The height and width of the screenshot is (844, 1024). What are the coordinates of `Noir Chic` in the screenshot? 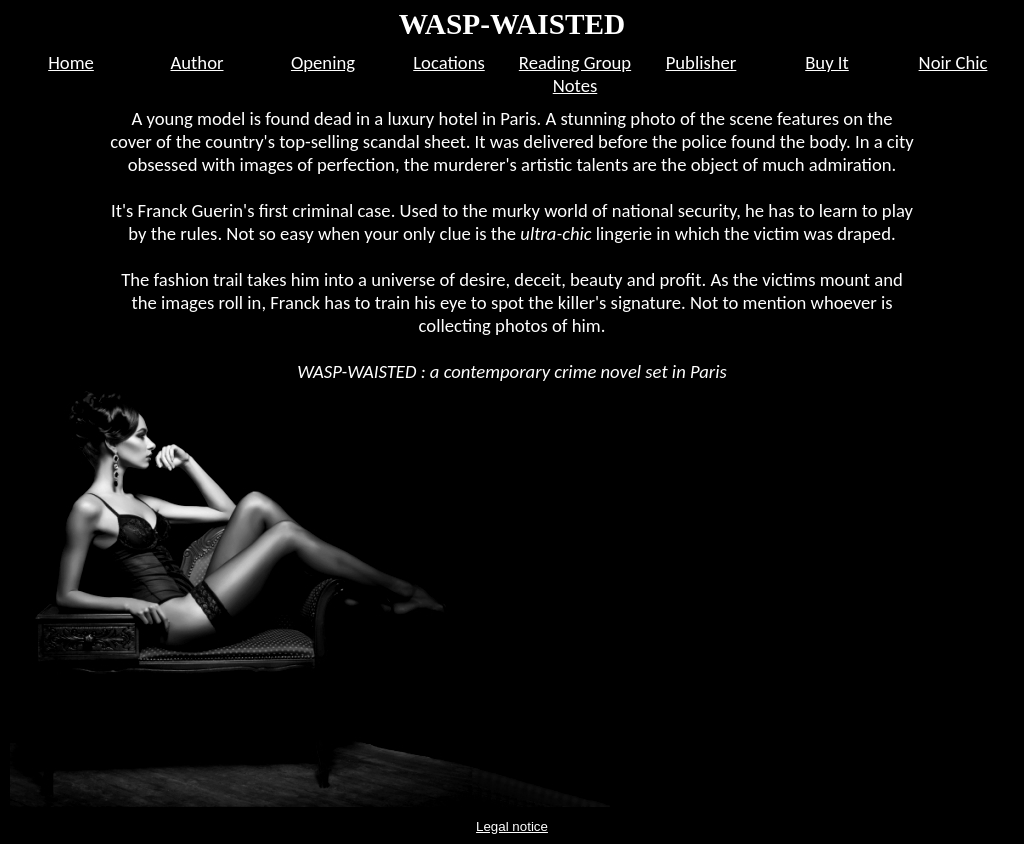 It's located at (953, 62).